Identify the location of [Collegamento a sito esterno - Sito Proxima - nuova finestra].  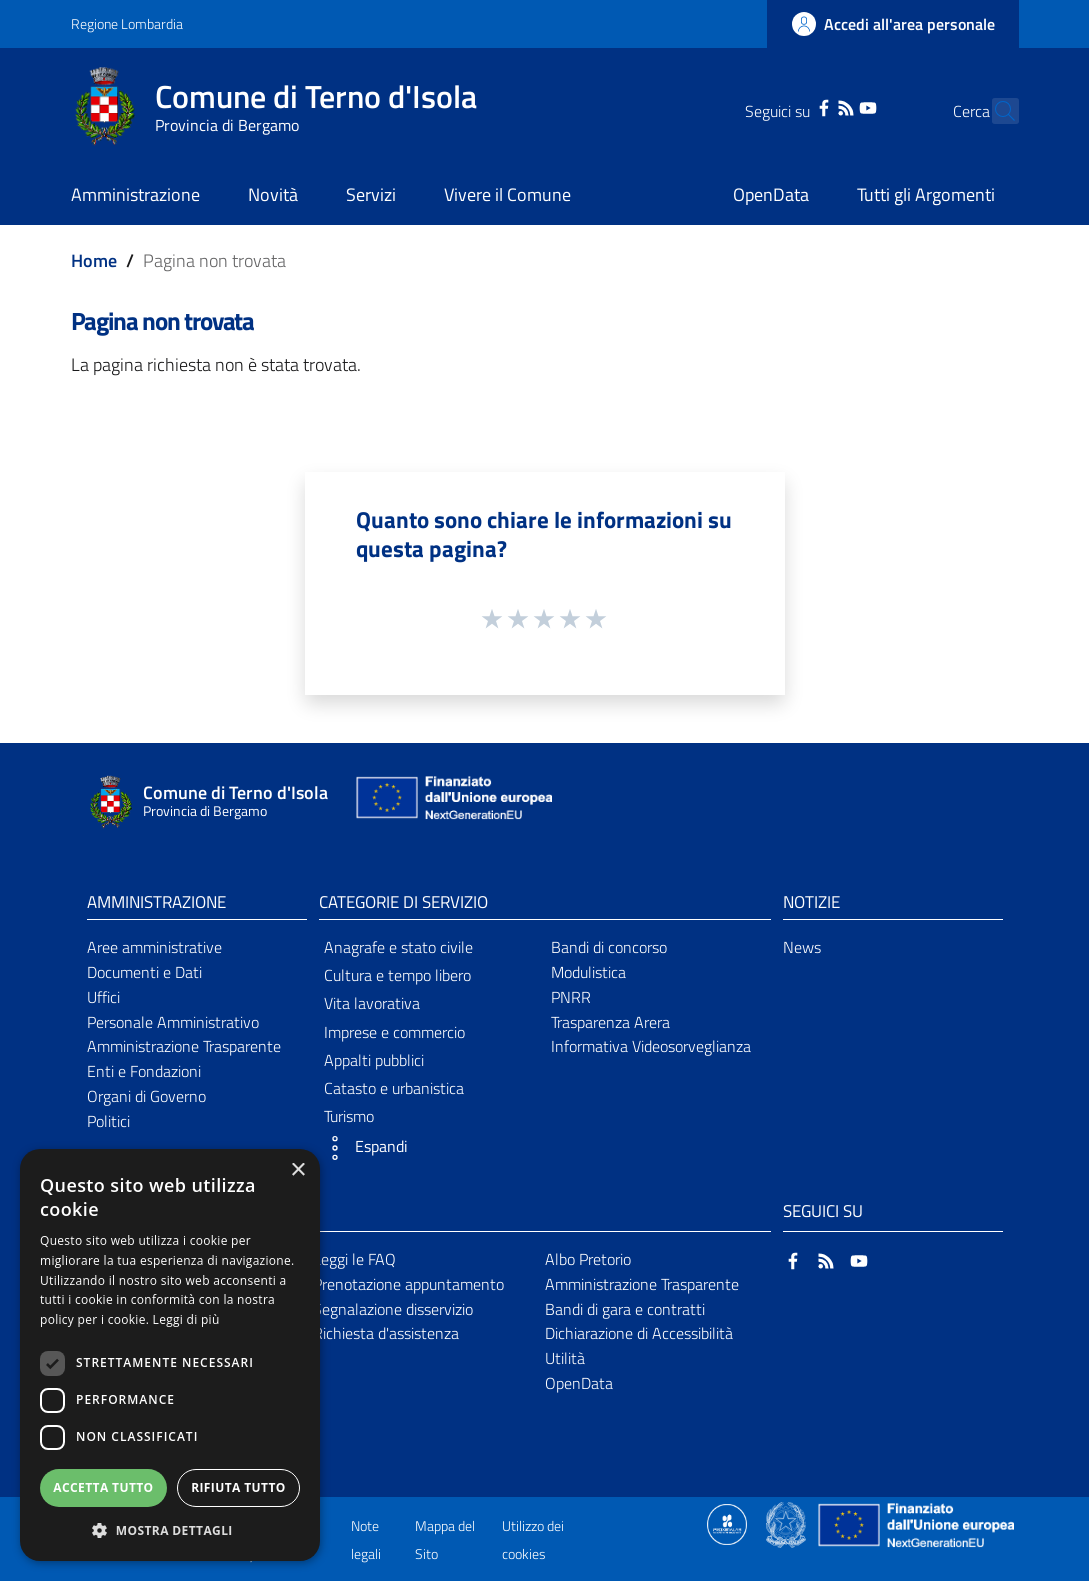
(727, 1523).